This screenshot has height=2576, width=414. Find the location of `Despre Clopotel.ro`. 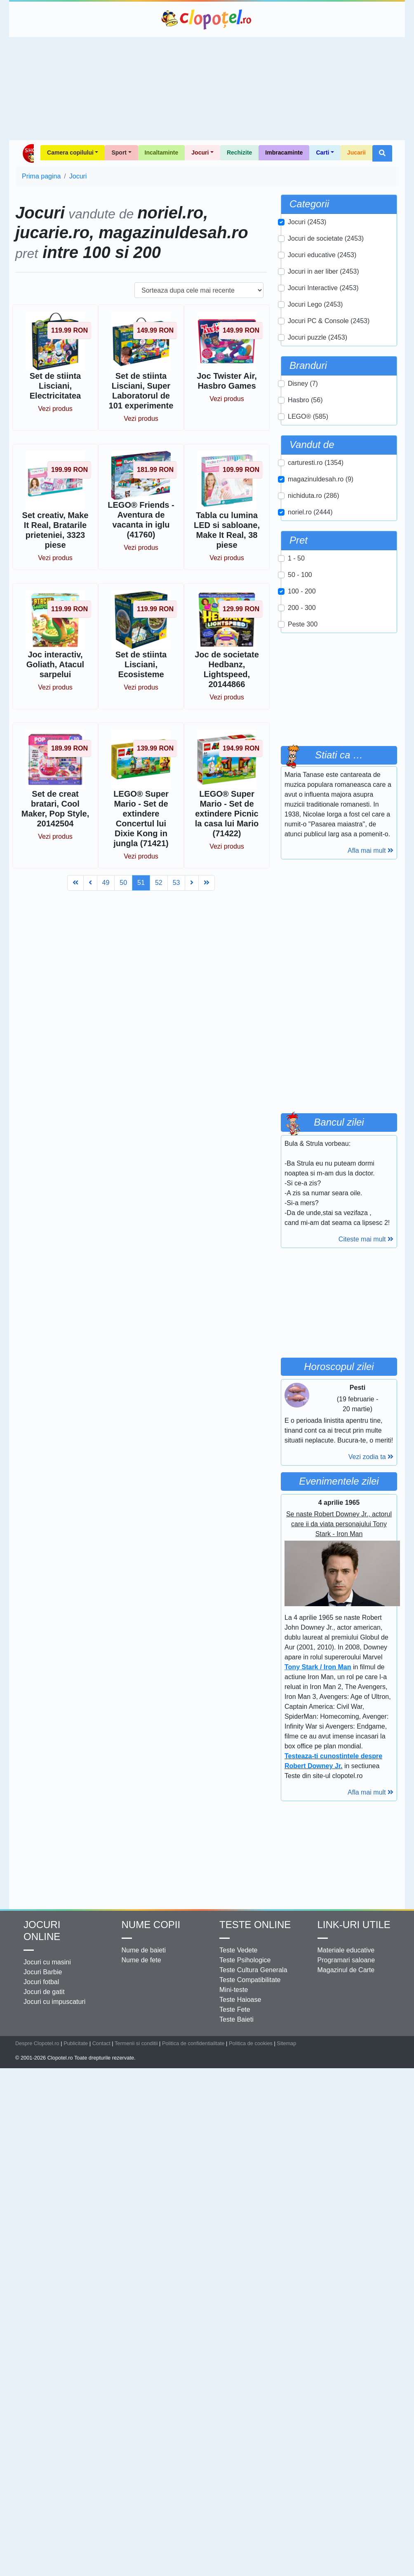

Despre Clopotel.ro is located at coordinates (37, 2043).